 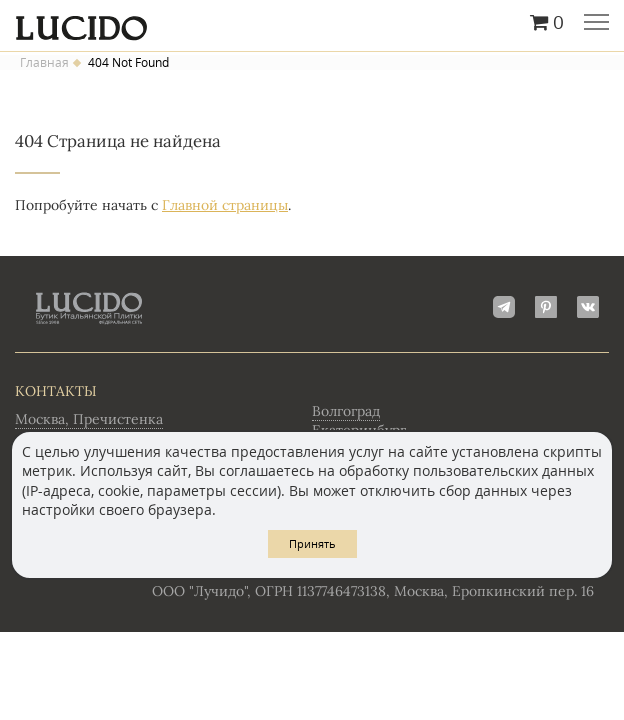 I want to click on Принять, so click(x=312, y=543).